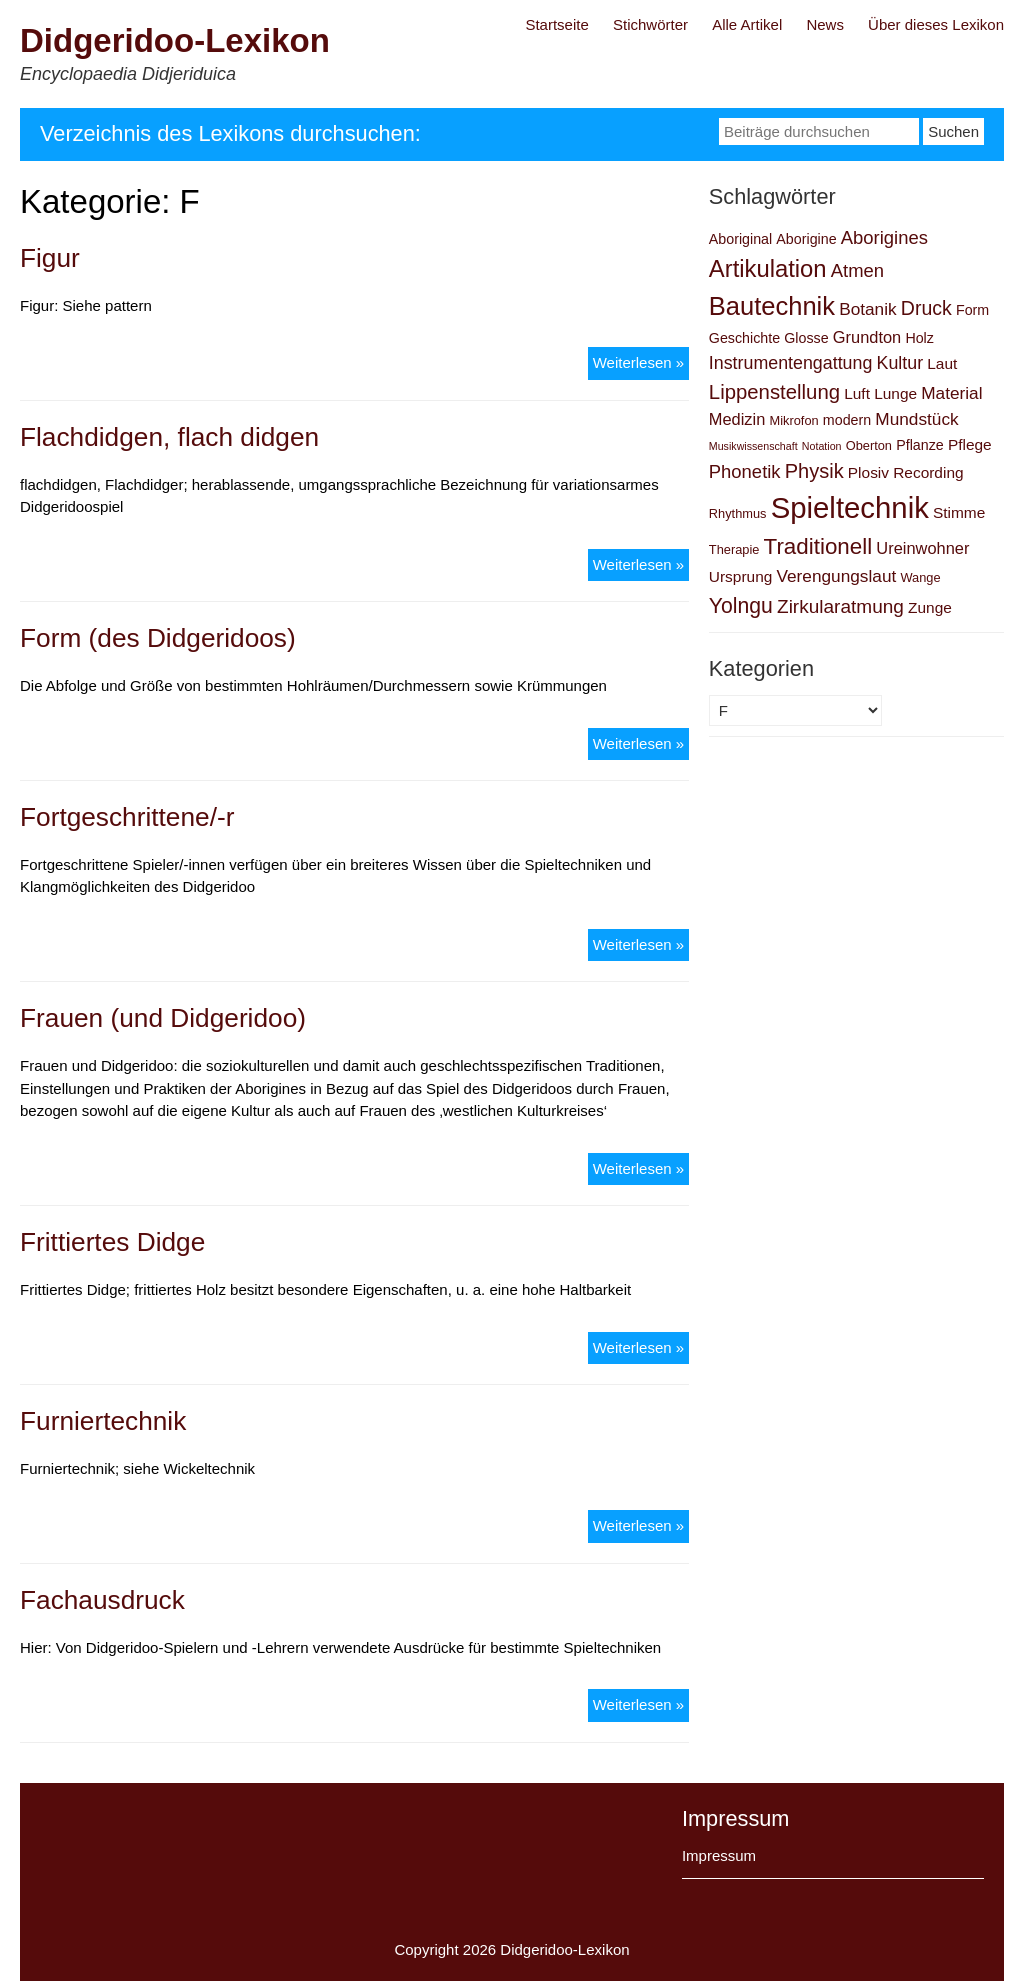  What do you see at coordinates (847, 420) in the screenshot?
I see `modern [modern (3 Einträge)]` at bounding box center [847, 420].